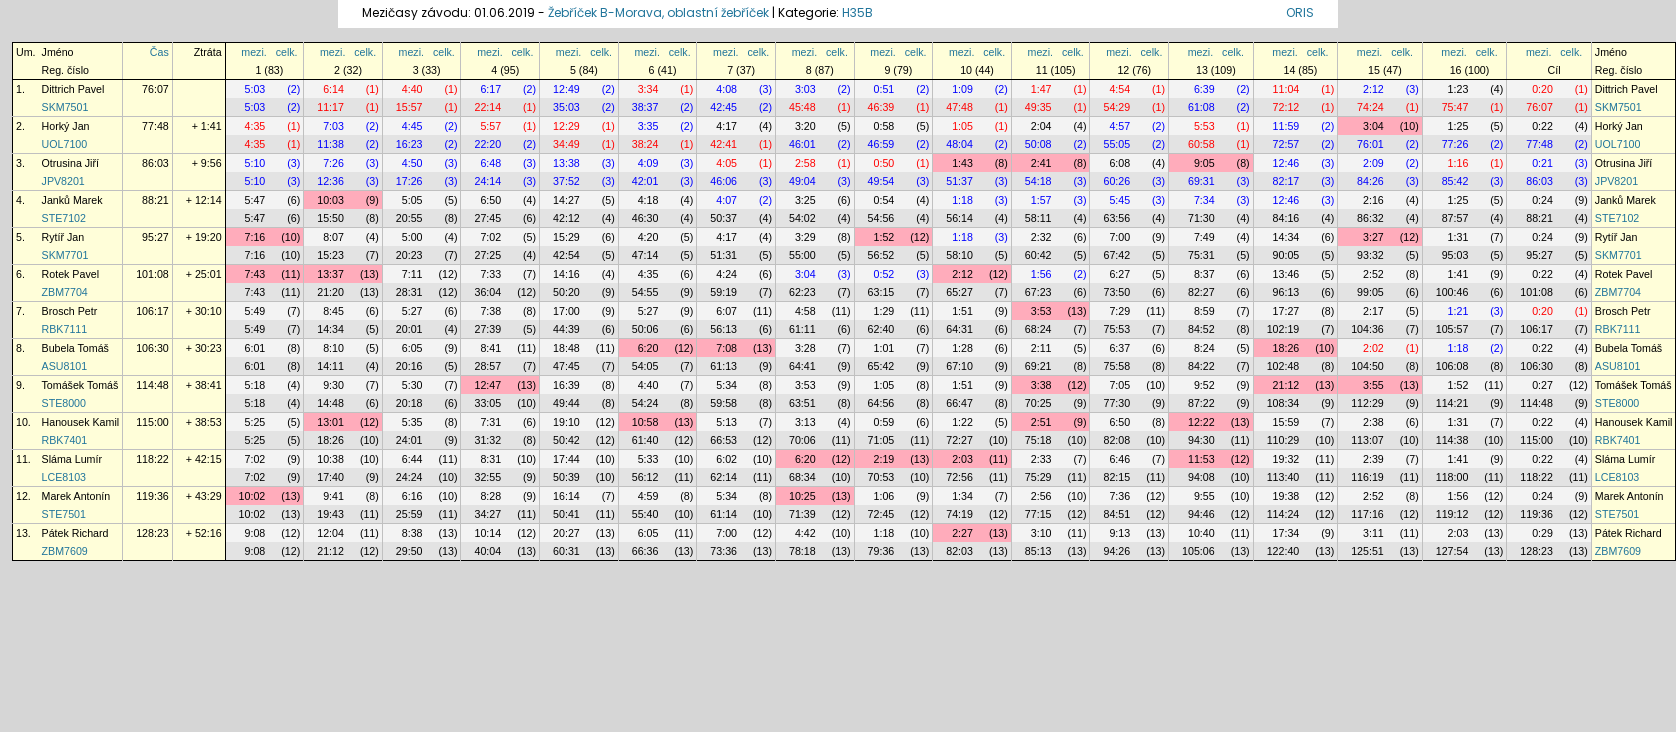  What do you see at coordinates (1116, 403) in the screenshot?
I see `77:30` at bounding box center [1116, 403].